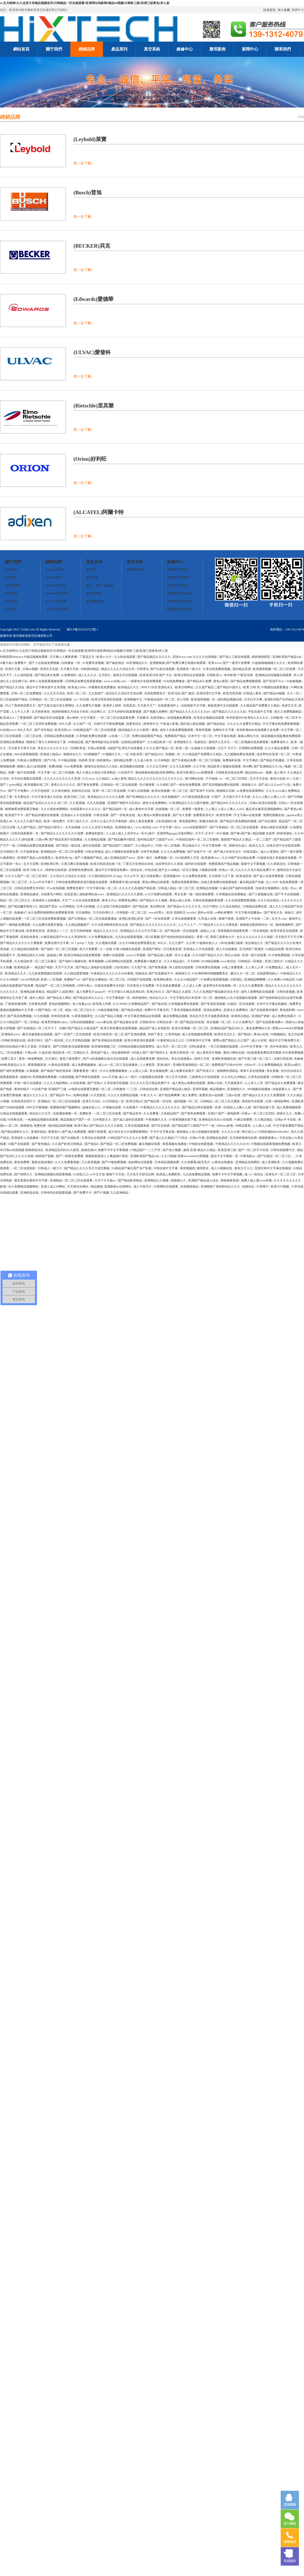 The width and height of the screenshot is (304, 2576). I want to click on www天天操, so click(110, 1077).